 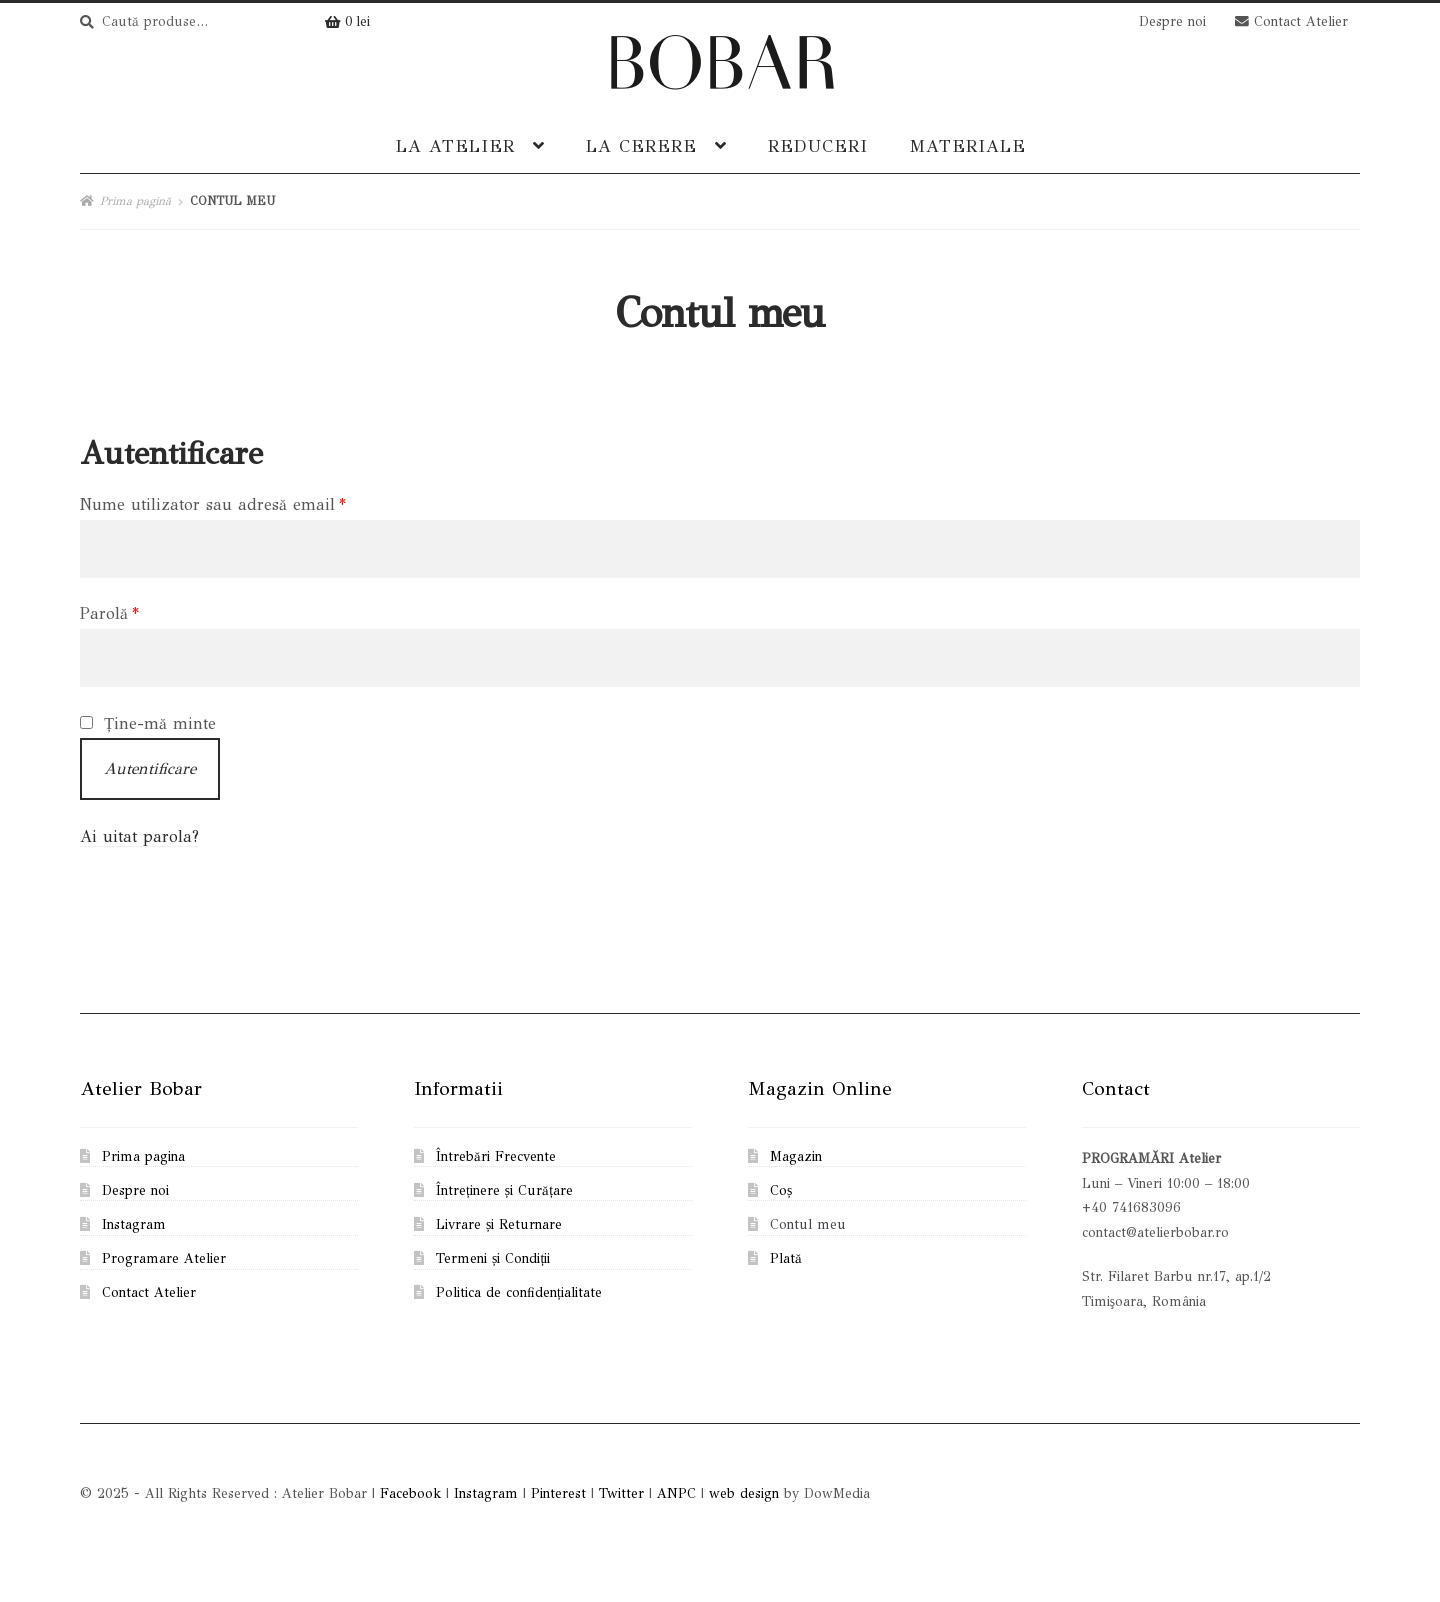 What do you see at coordinates (499, 1224) in the screenshot?
I see `Livrare și Returnare` at bounding box center [499, 1224].